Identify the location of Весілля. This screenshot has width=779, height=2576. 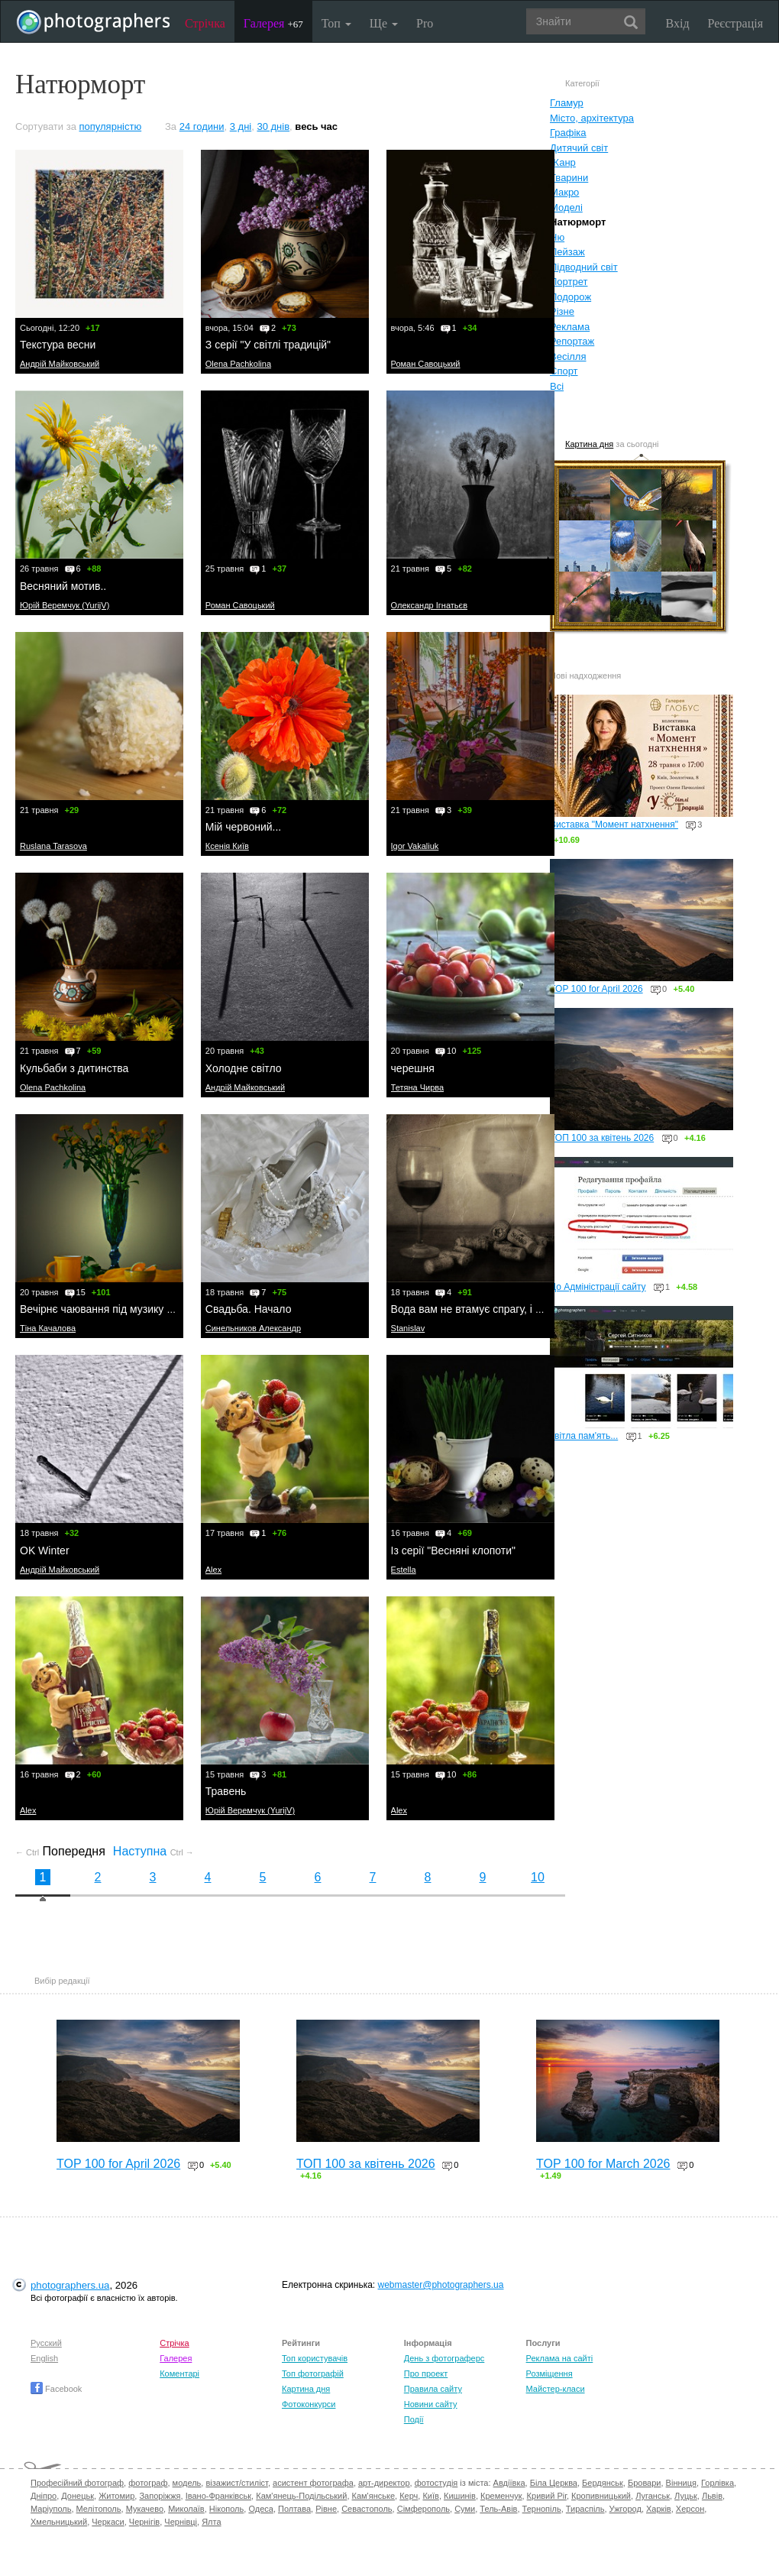
(568, 356).